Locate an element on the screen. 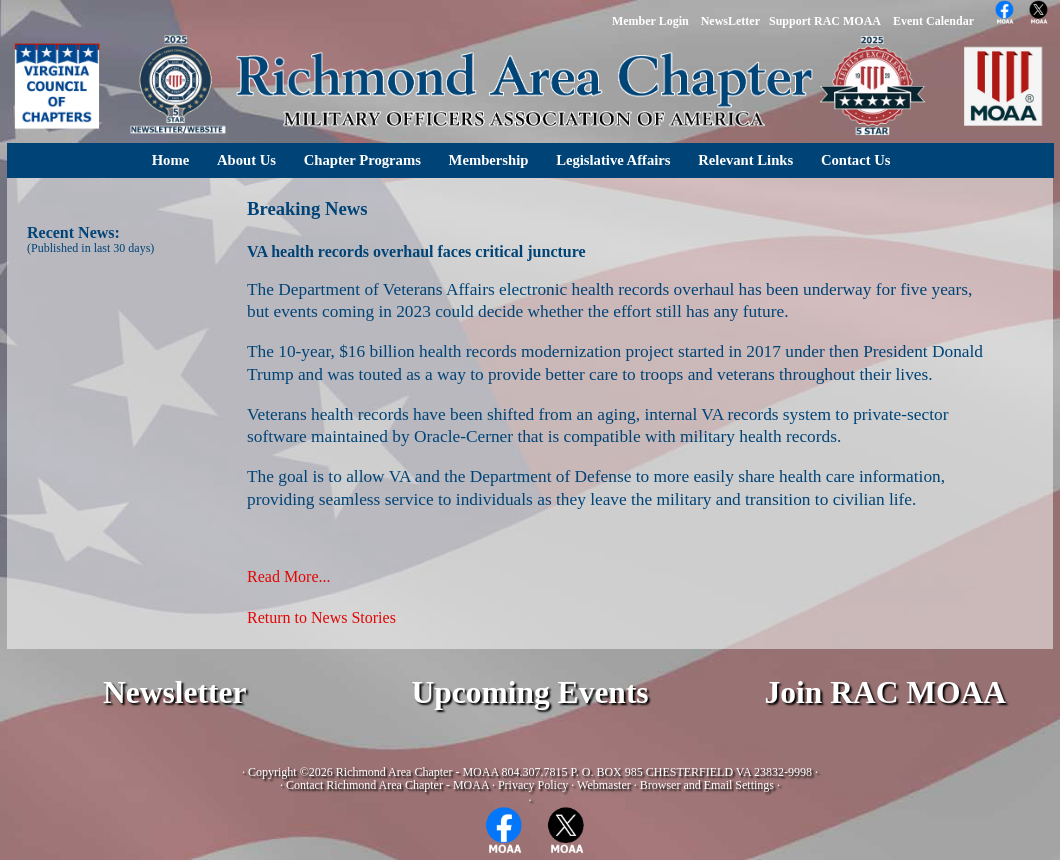  Chapter Programs is located at coordinates (362, 160).